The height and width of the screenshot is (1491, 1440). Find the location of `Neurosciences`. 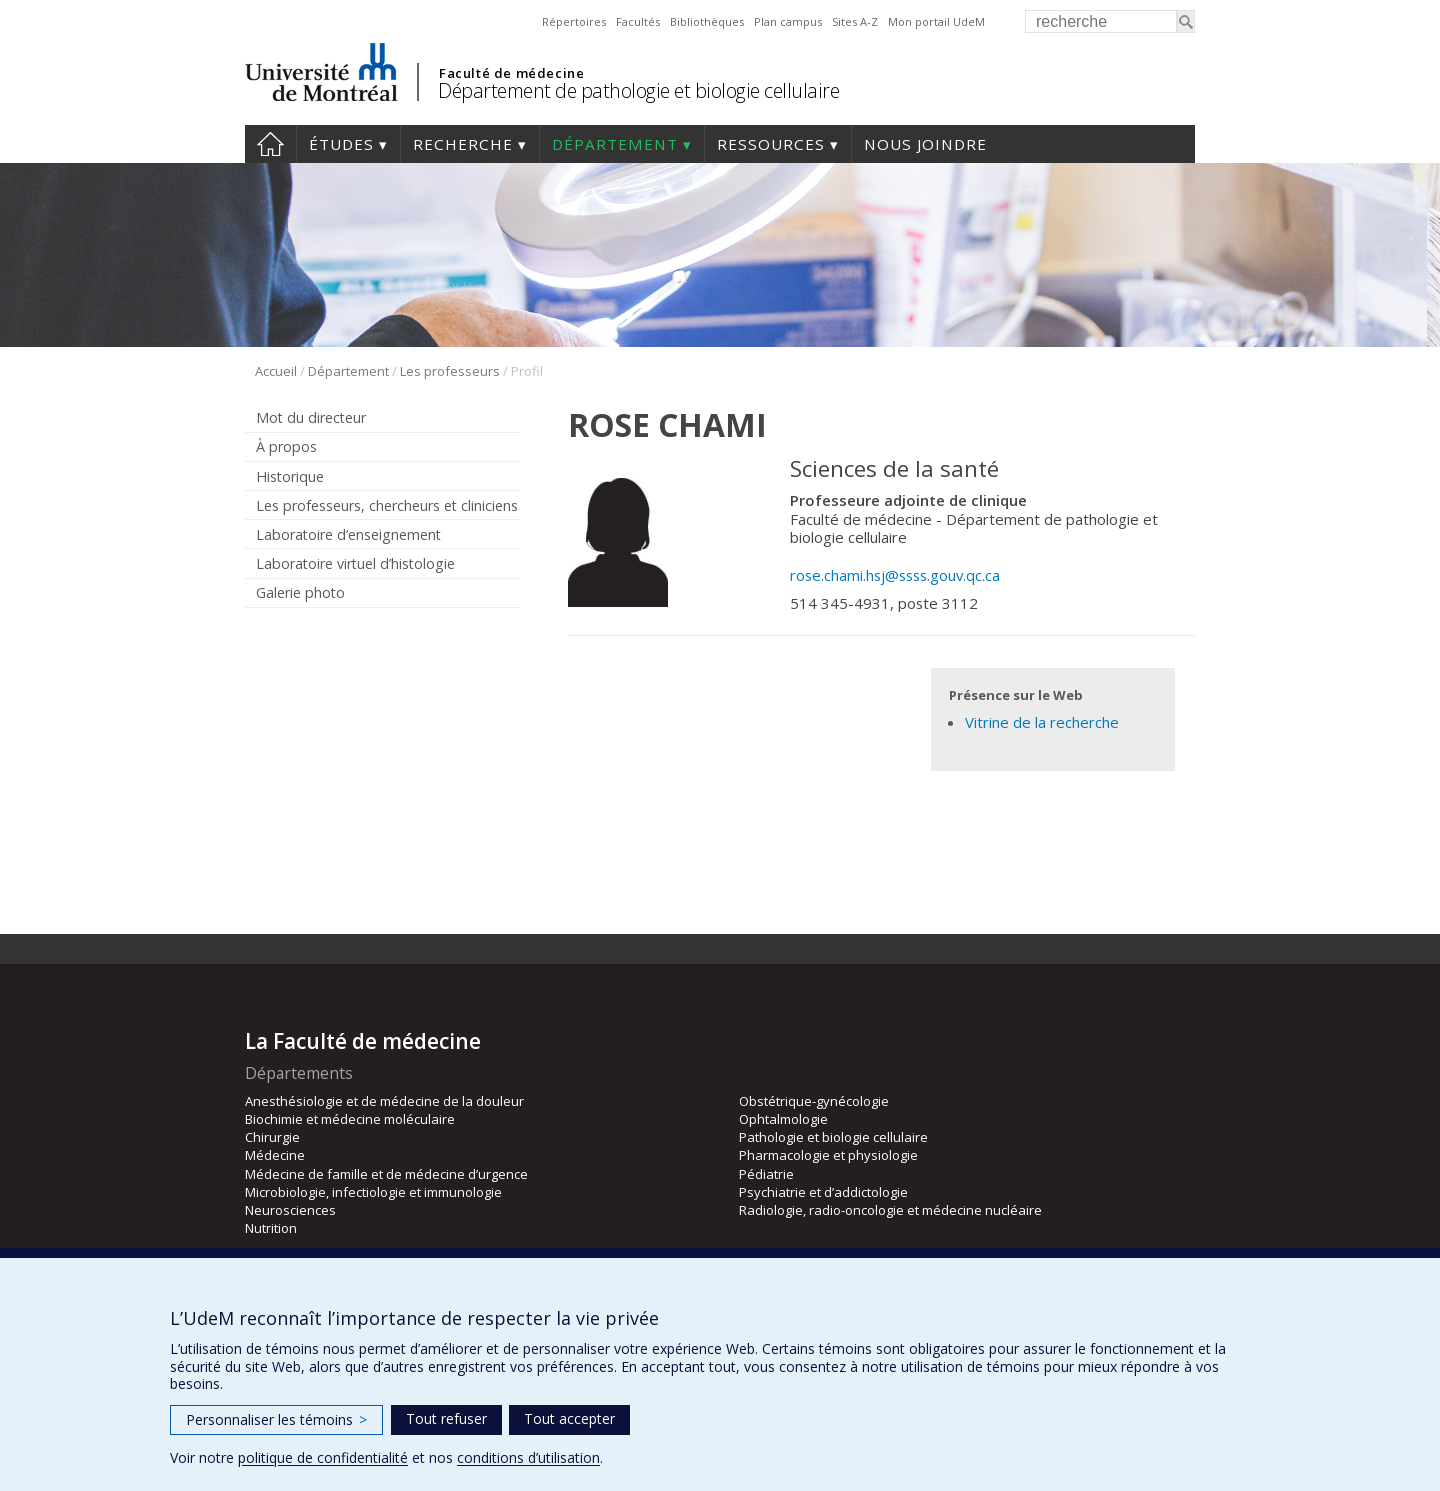

Neurosciences is located at coordinates (290, 1210).